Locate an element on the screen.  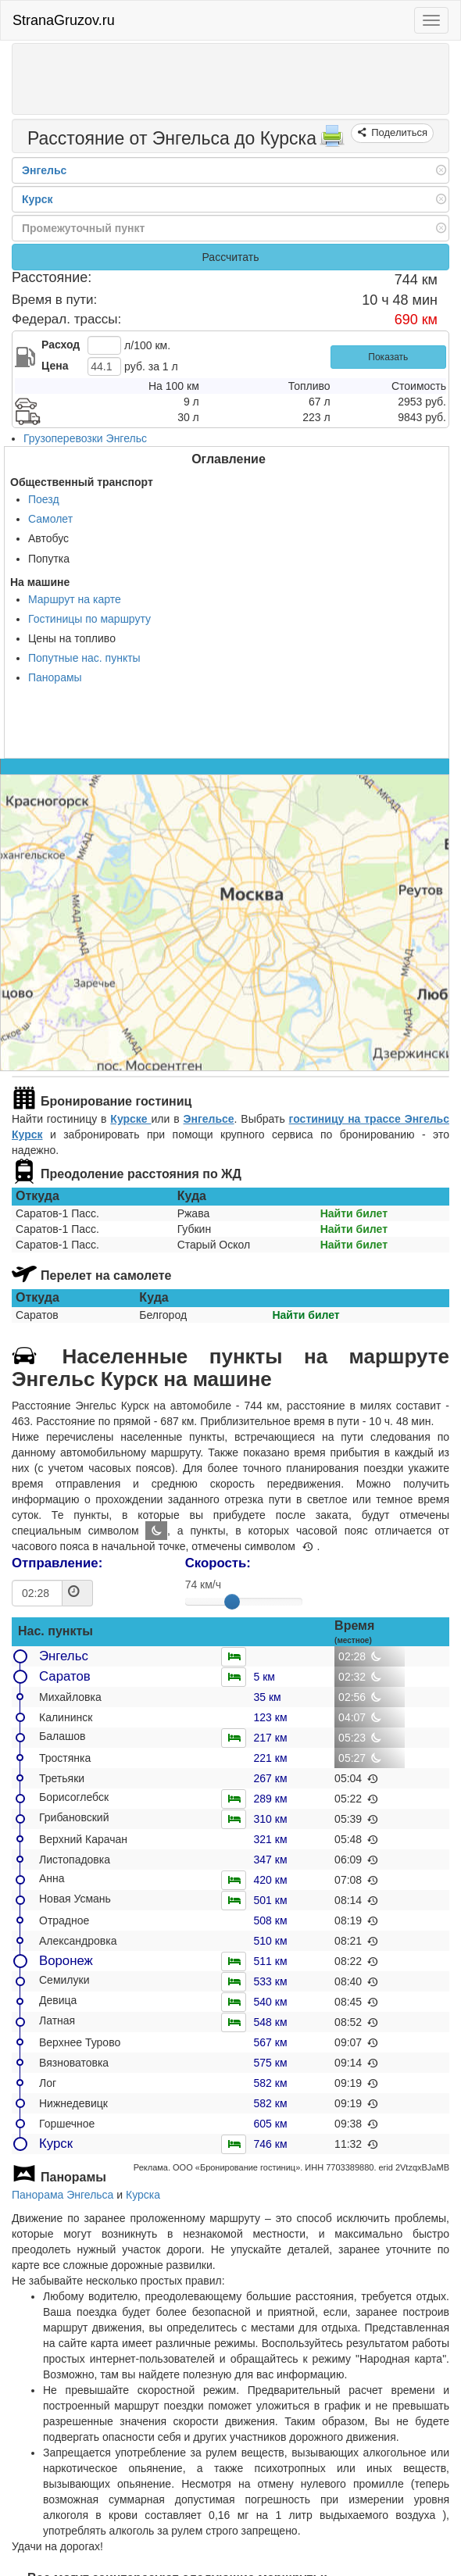
StranaGruzov.ru is located at coordinates (64, 20).